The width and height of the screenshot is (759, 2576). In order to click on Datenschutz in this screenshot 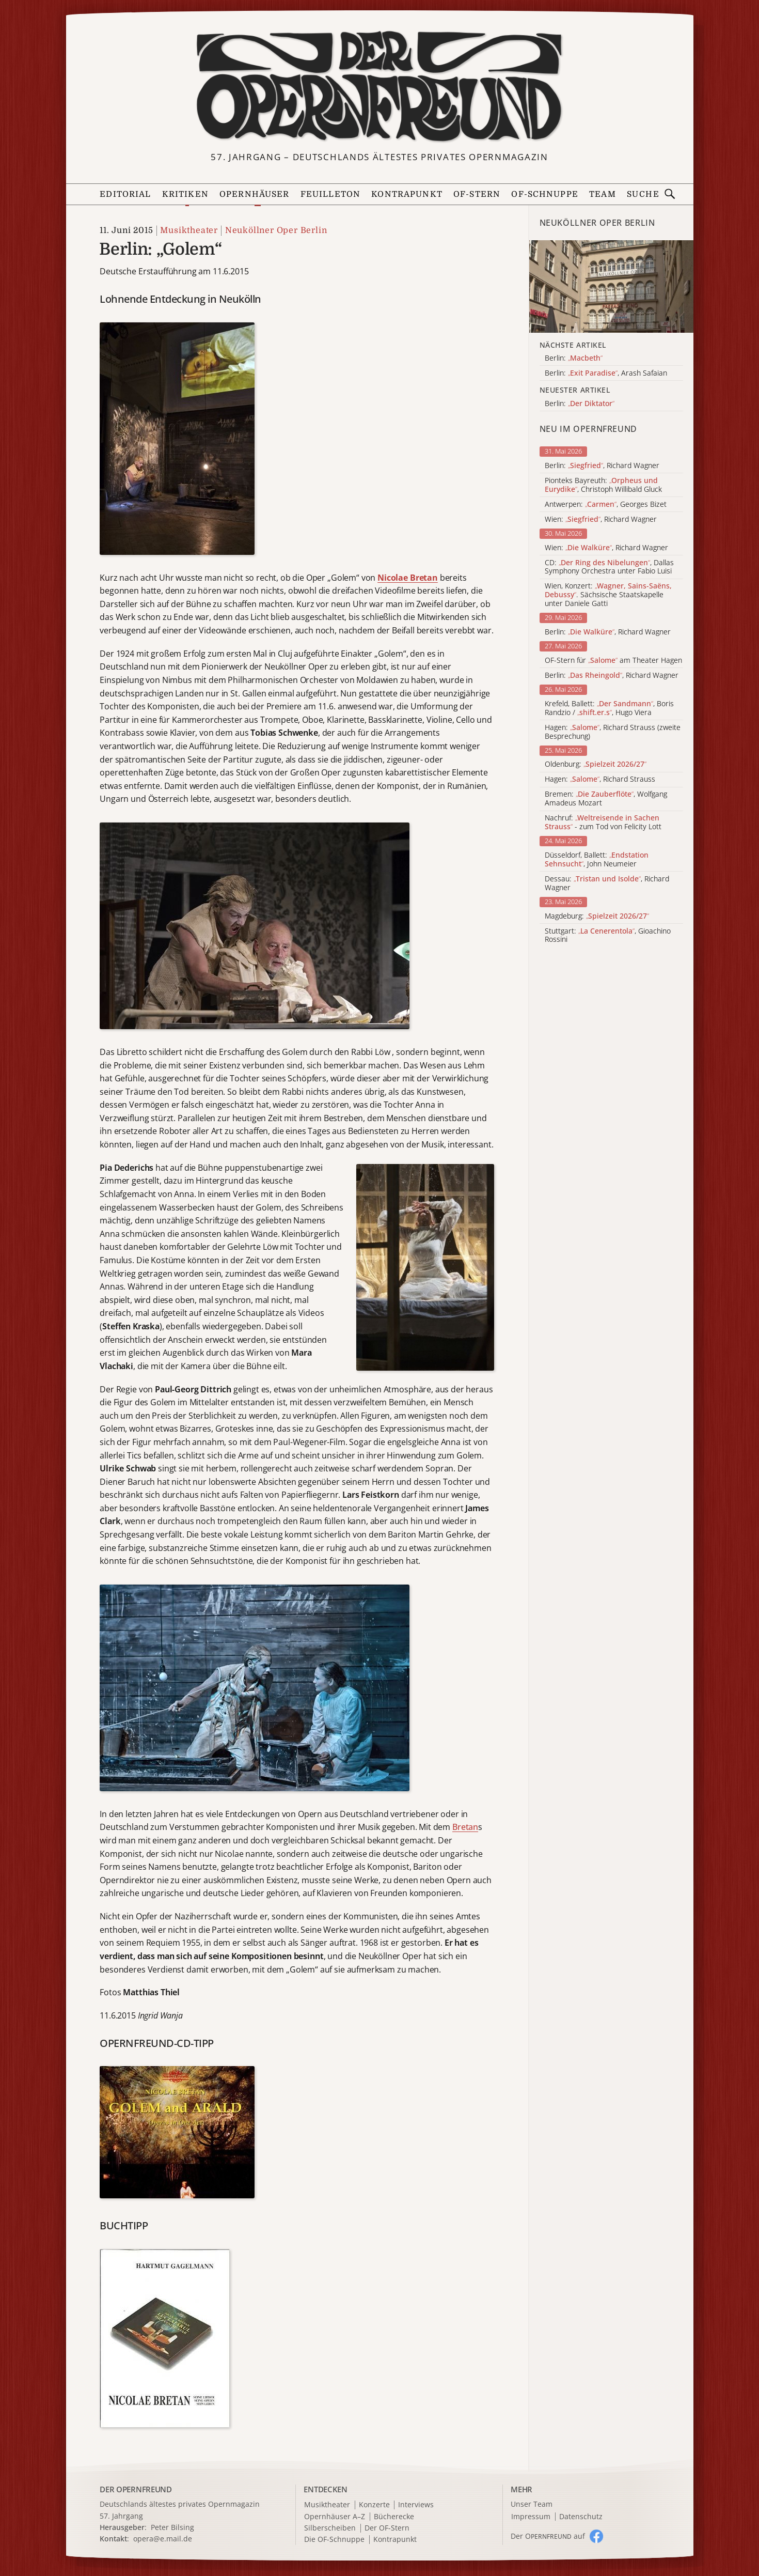, I will do `click(581, 2516)`.